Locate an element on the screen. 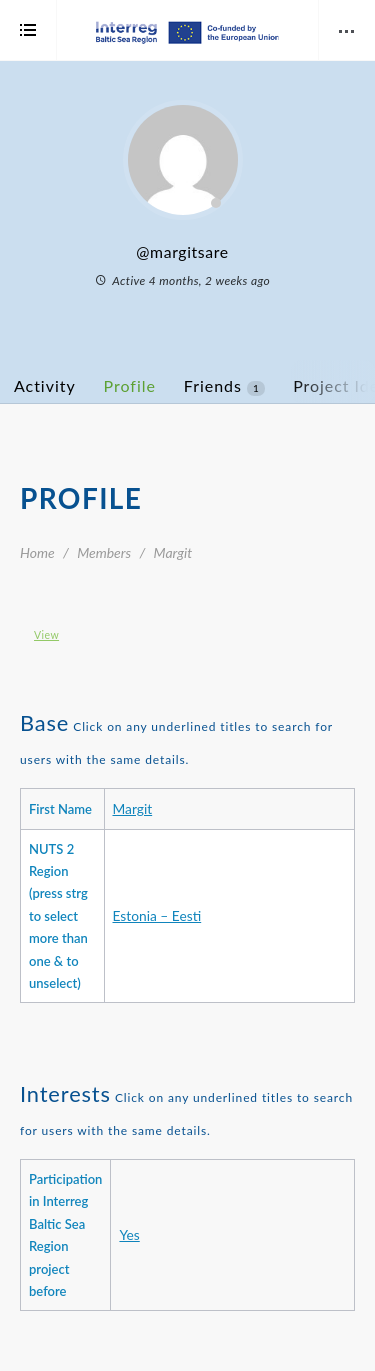  Profile is located at coordinates (130, 385).